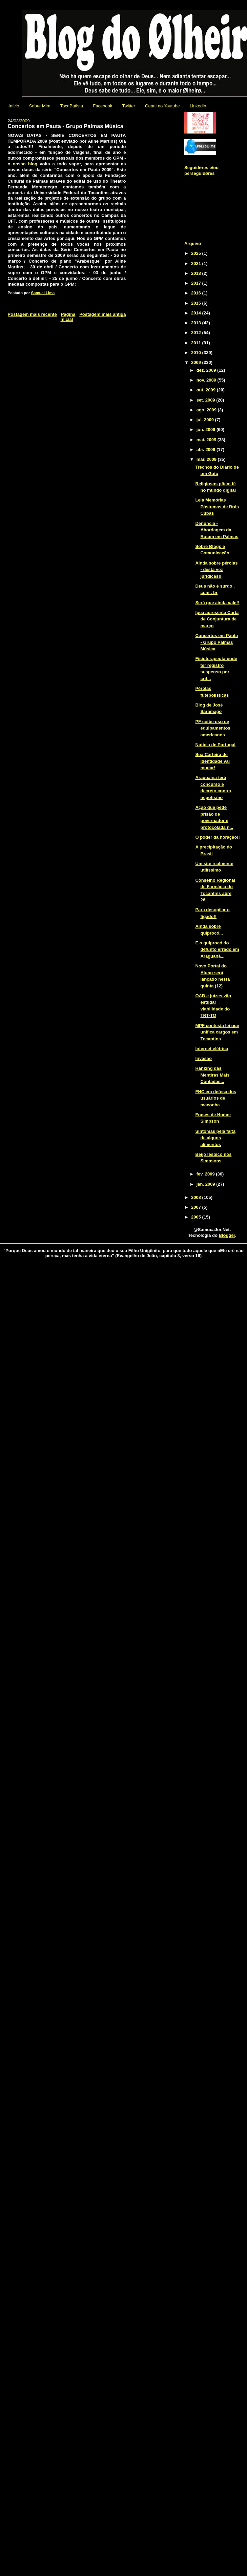 The width and height of the screenshot is (247, 2576). What do you see at coordinates (162, 105) in the screenshot?
I see `Canal no Youtube` at bounding box center [162, 105].